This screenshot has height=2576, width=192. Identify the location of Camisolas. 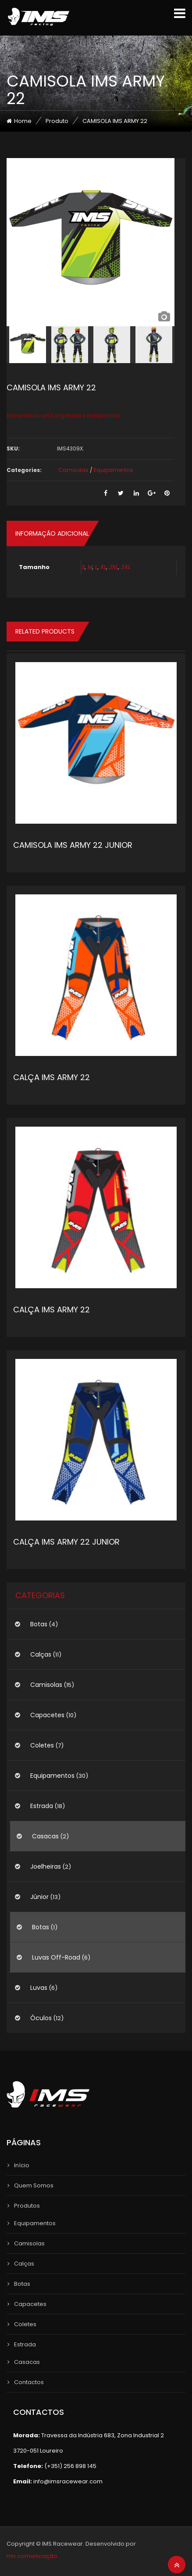
(73, 470).